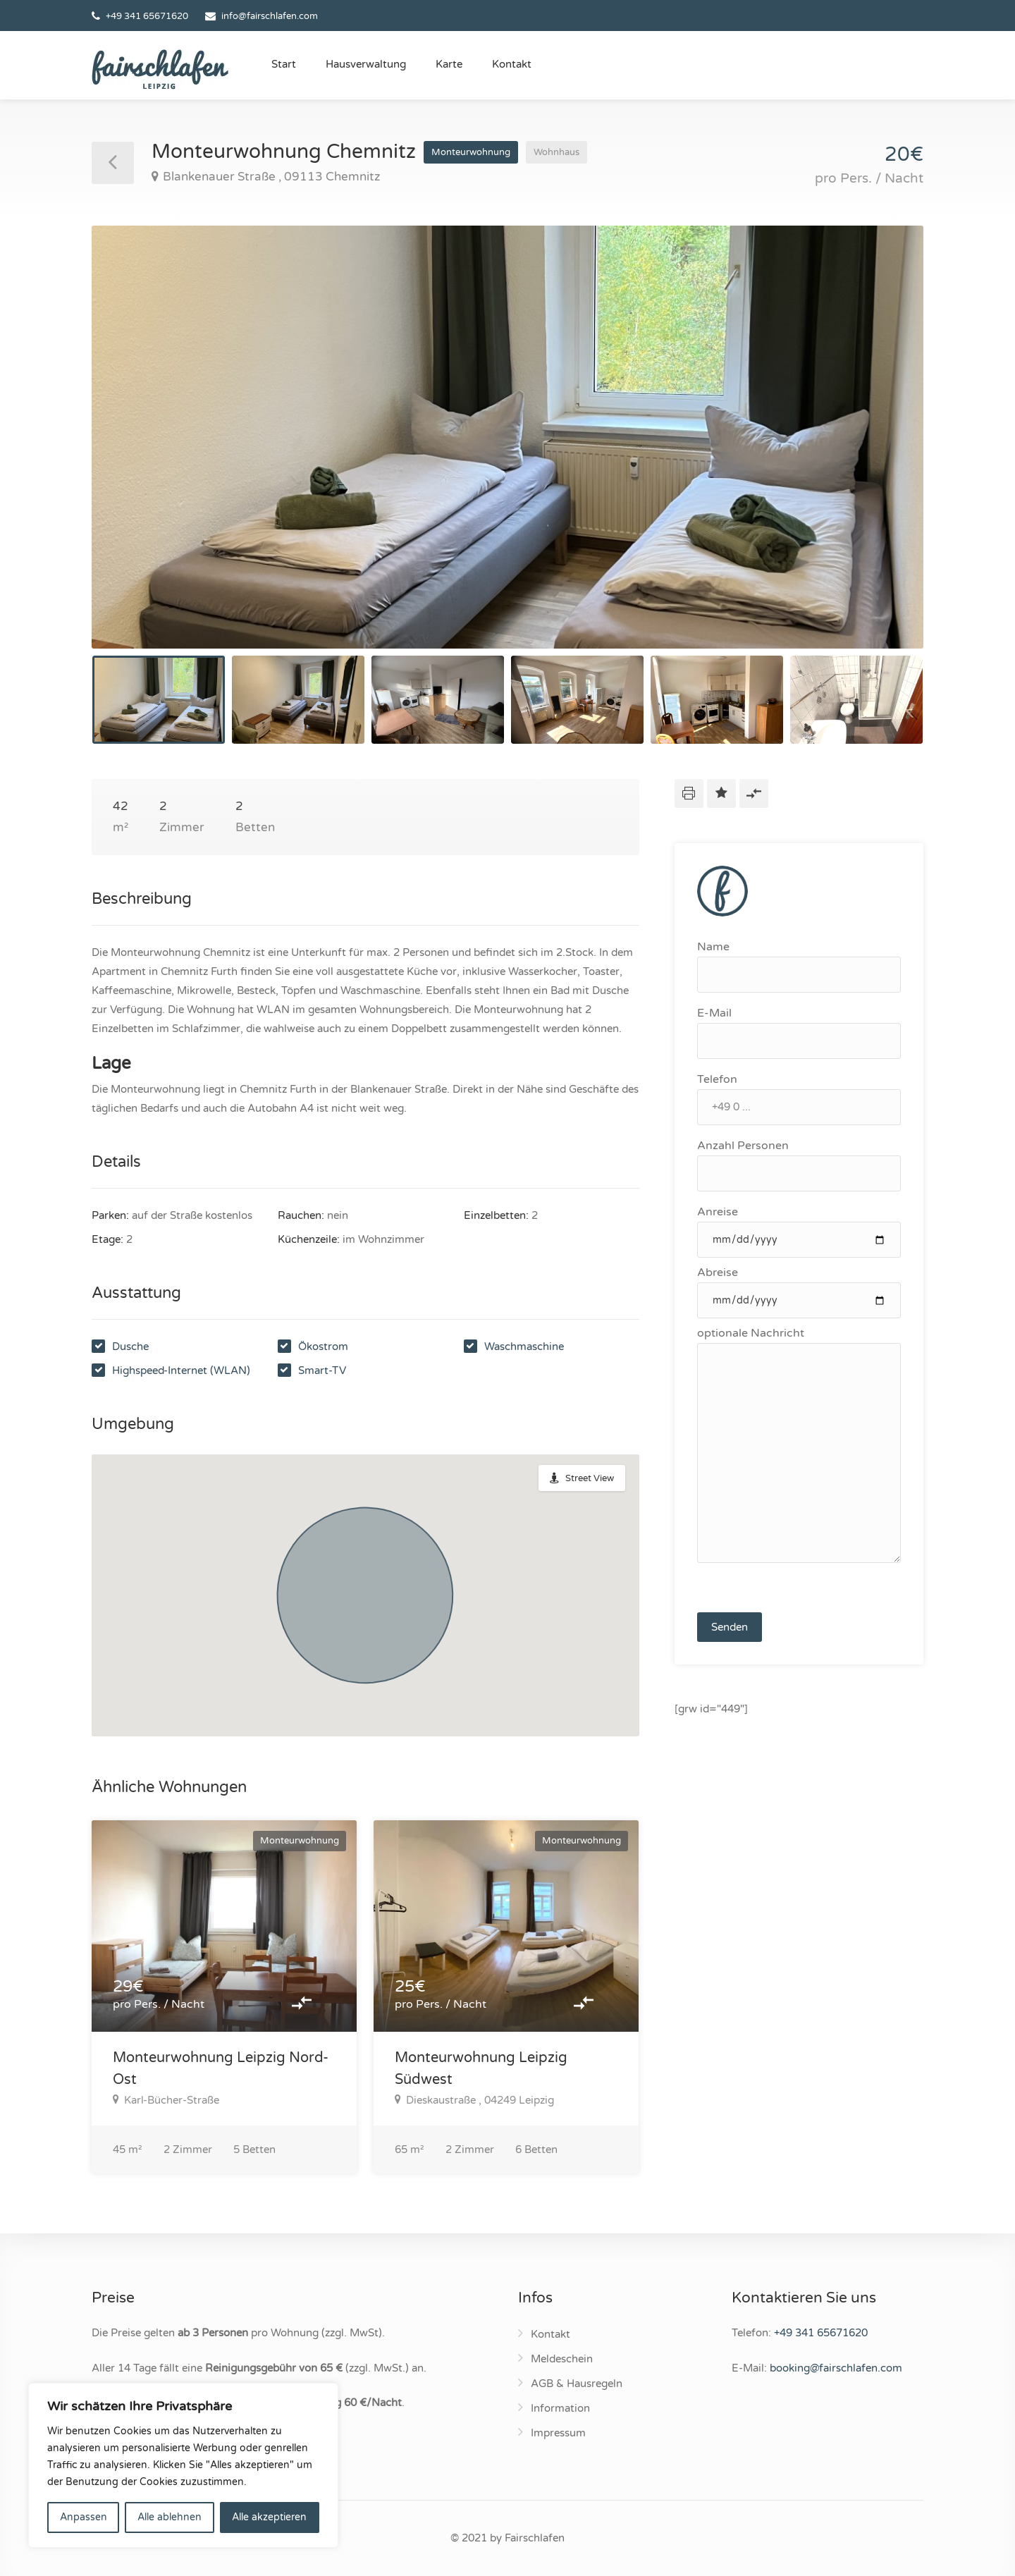 This screenshot has width=1015, height=2576. What do you see at coordinates (589, 1478) in the screenshot?
I see `Street View` at bounding box center [589, 1478].